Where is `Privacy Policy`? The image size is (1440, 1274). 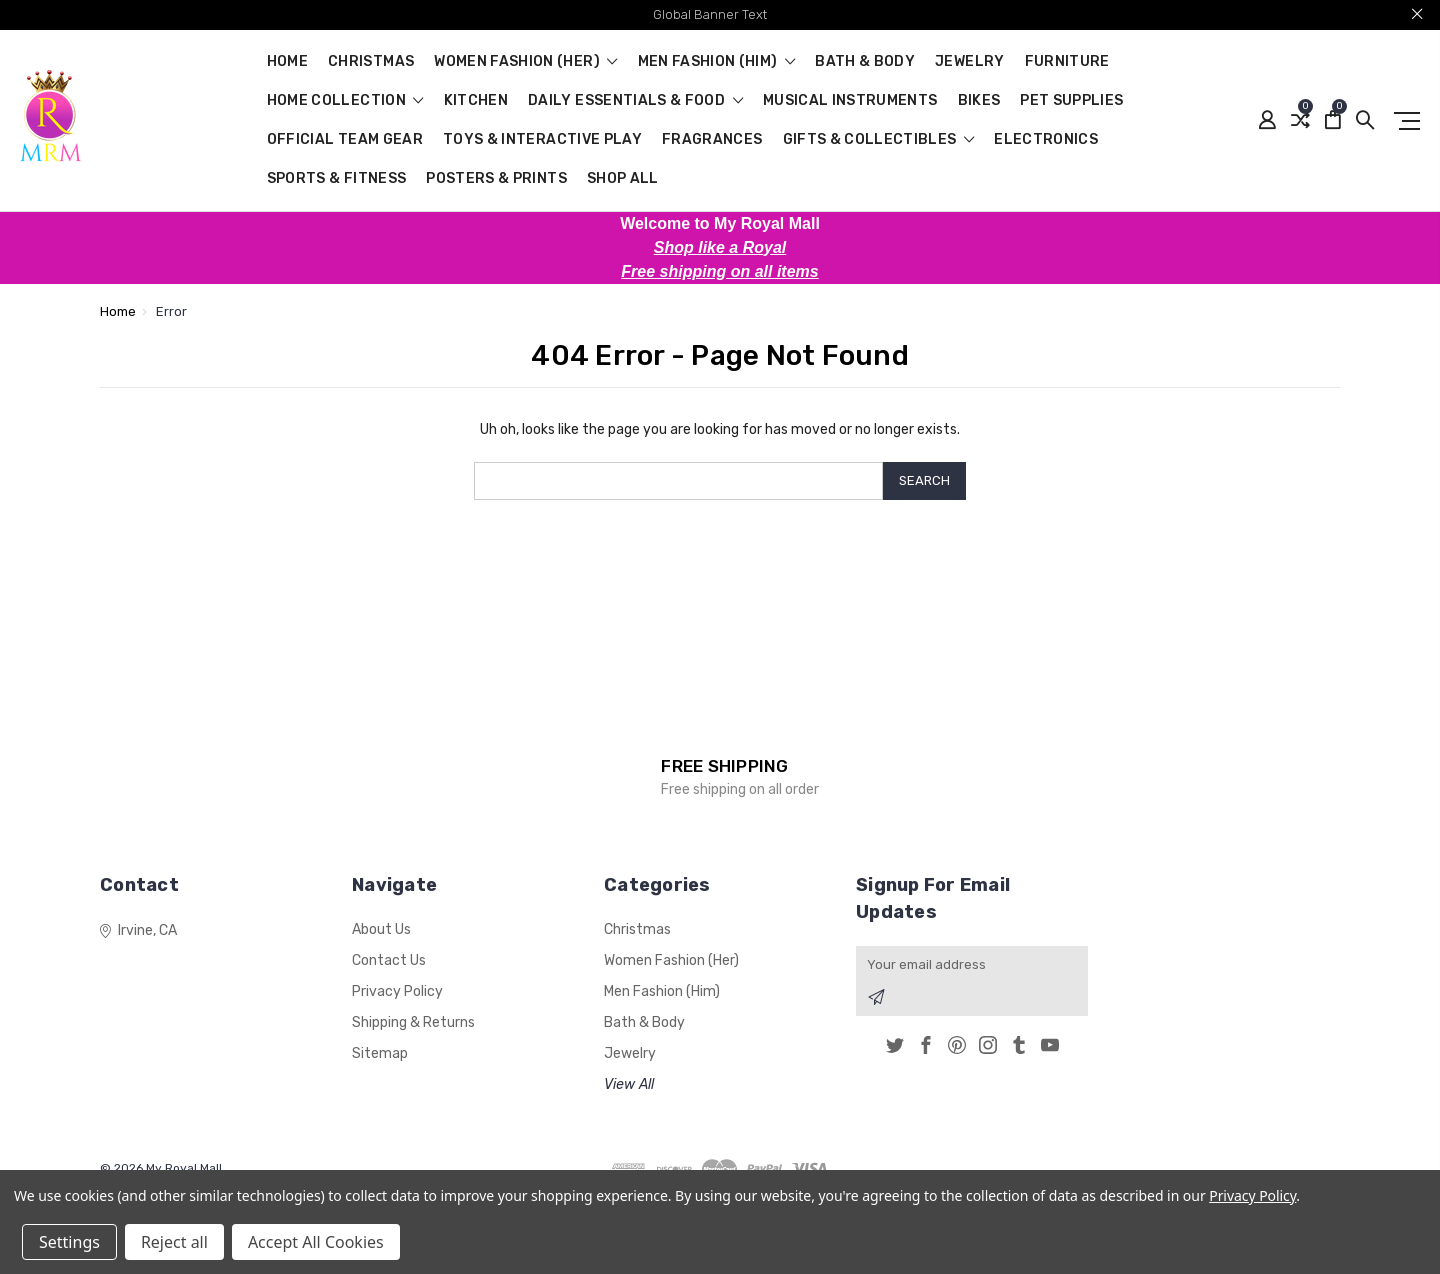 Privacy Policy is located at coordinates (397, 991).